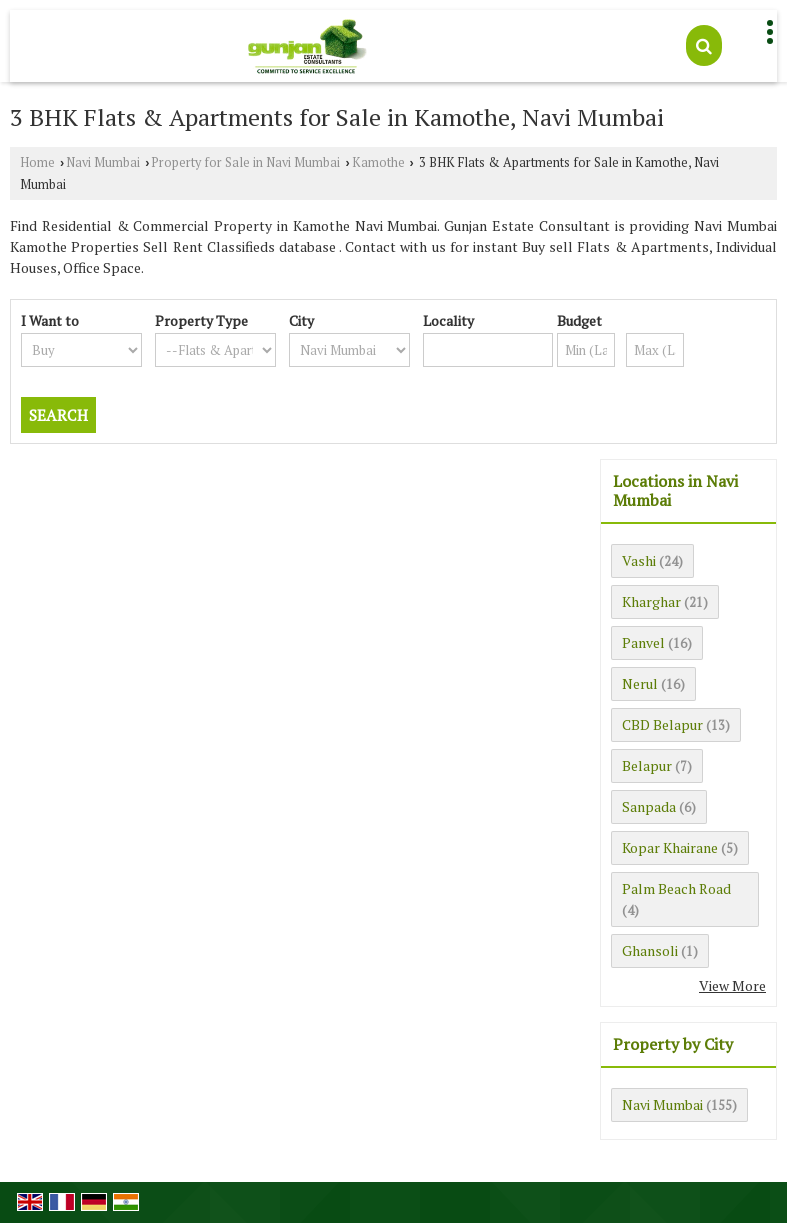  I want to click on Ghansoli, so click(650, 950).